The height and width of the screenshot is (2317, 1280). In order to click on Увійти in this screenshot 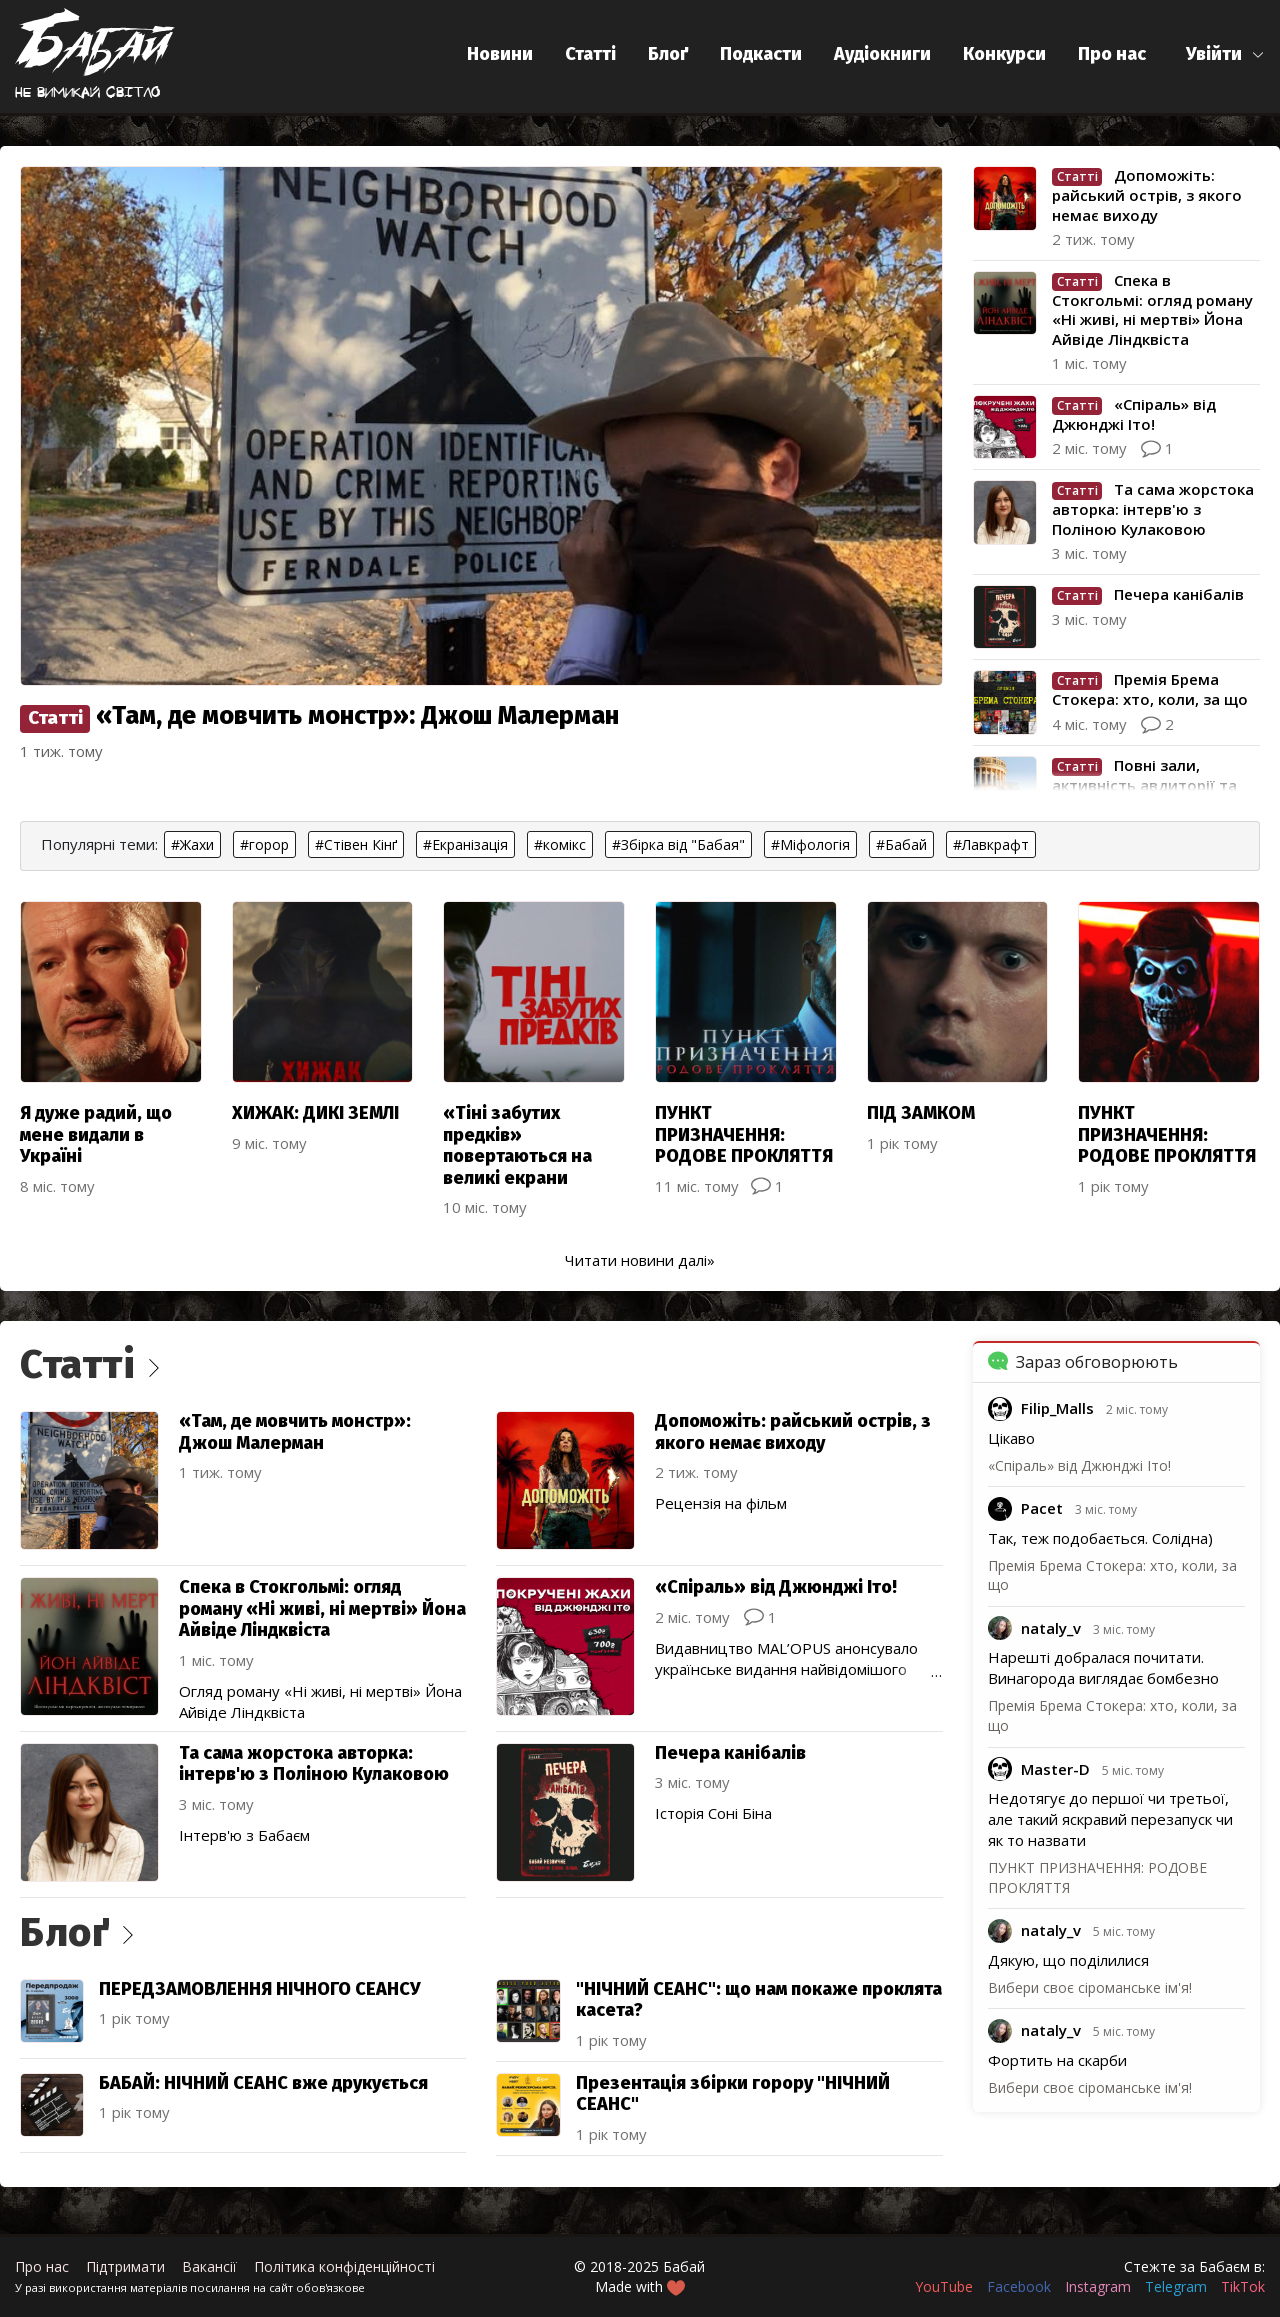, I will do `click(1214, 54)`.